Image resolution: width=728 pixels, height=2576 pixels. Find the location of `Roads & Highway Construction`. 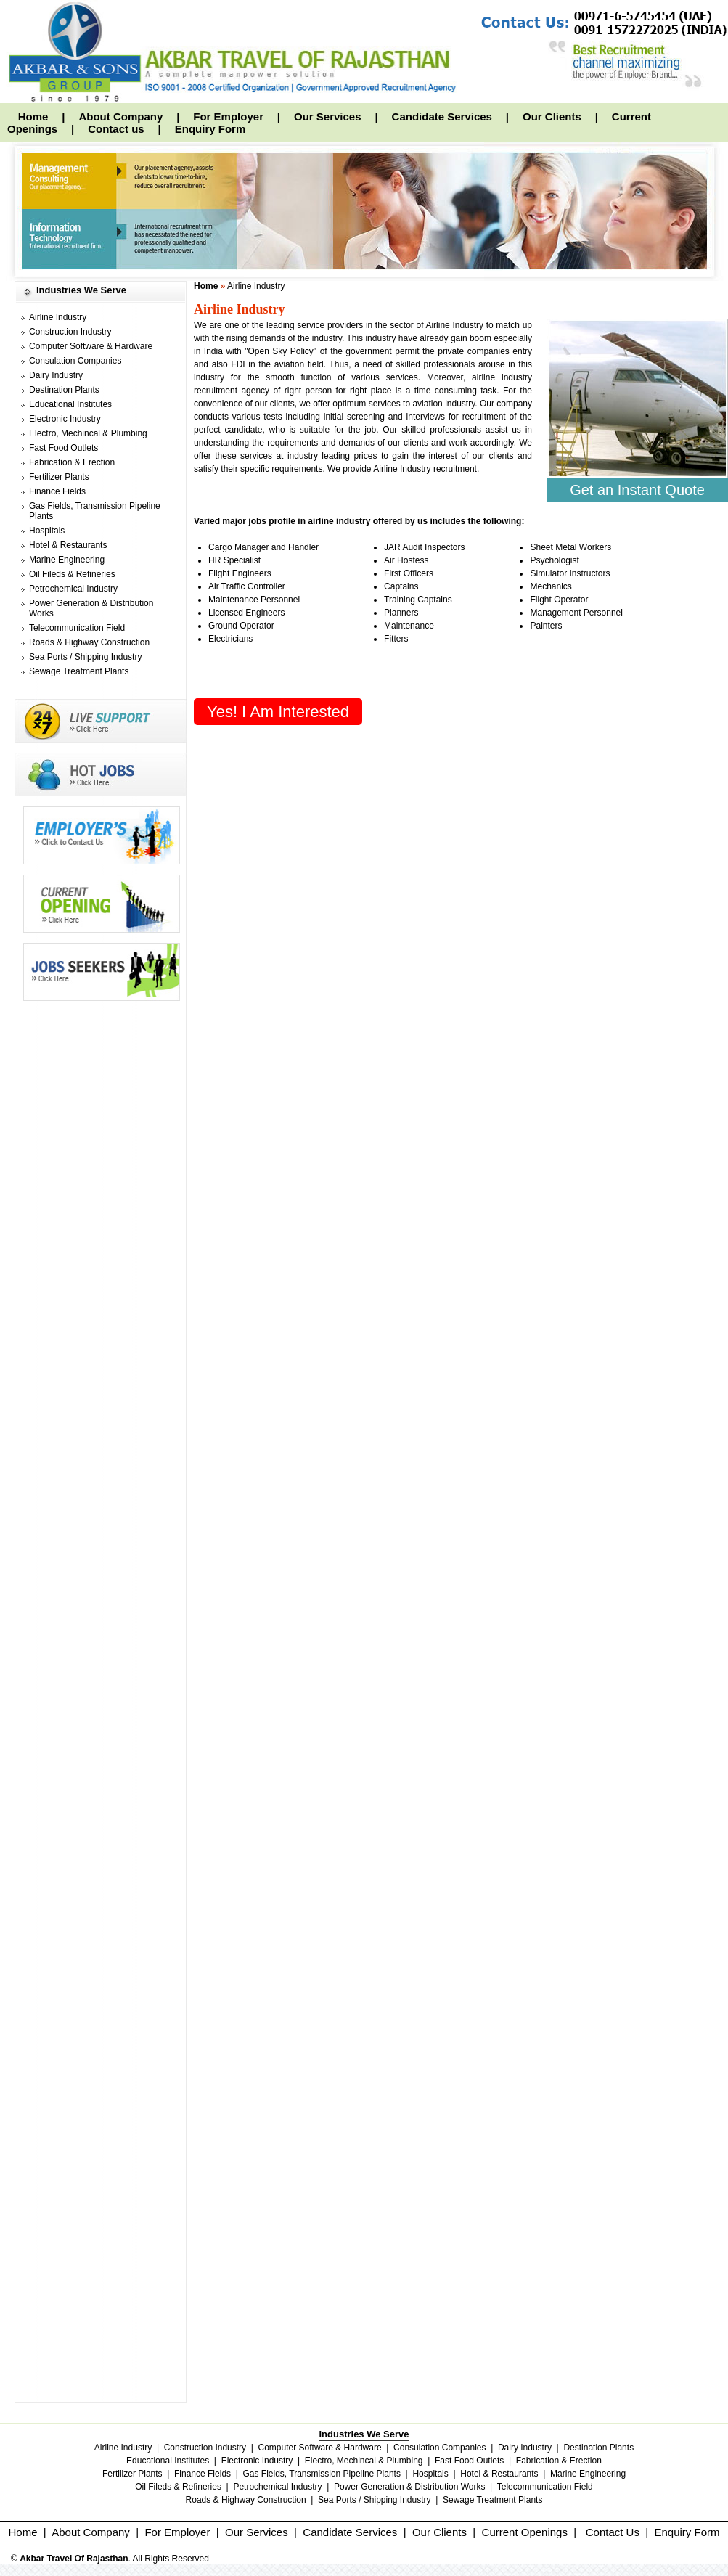

Roads & Highway Construction is located at coordinates (89, 642).